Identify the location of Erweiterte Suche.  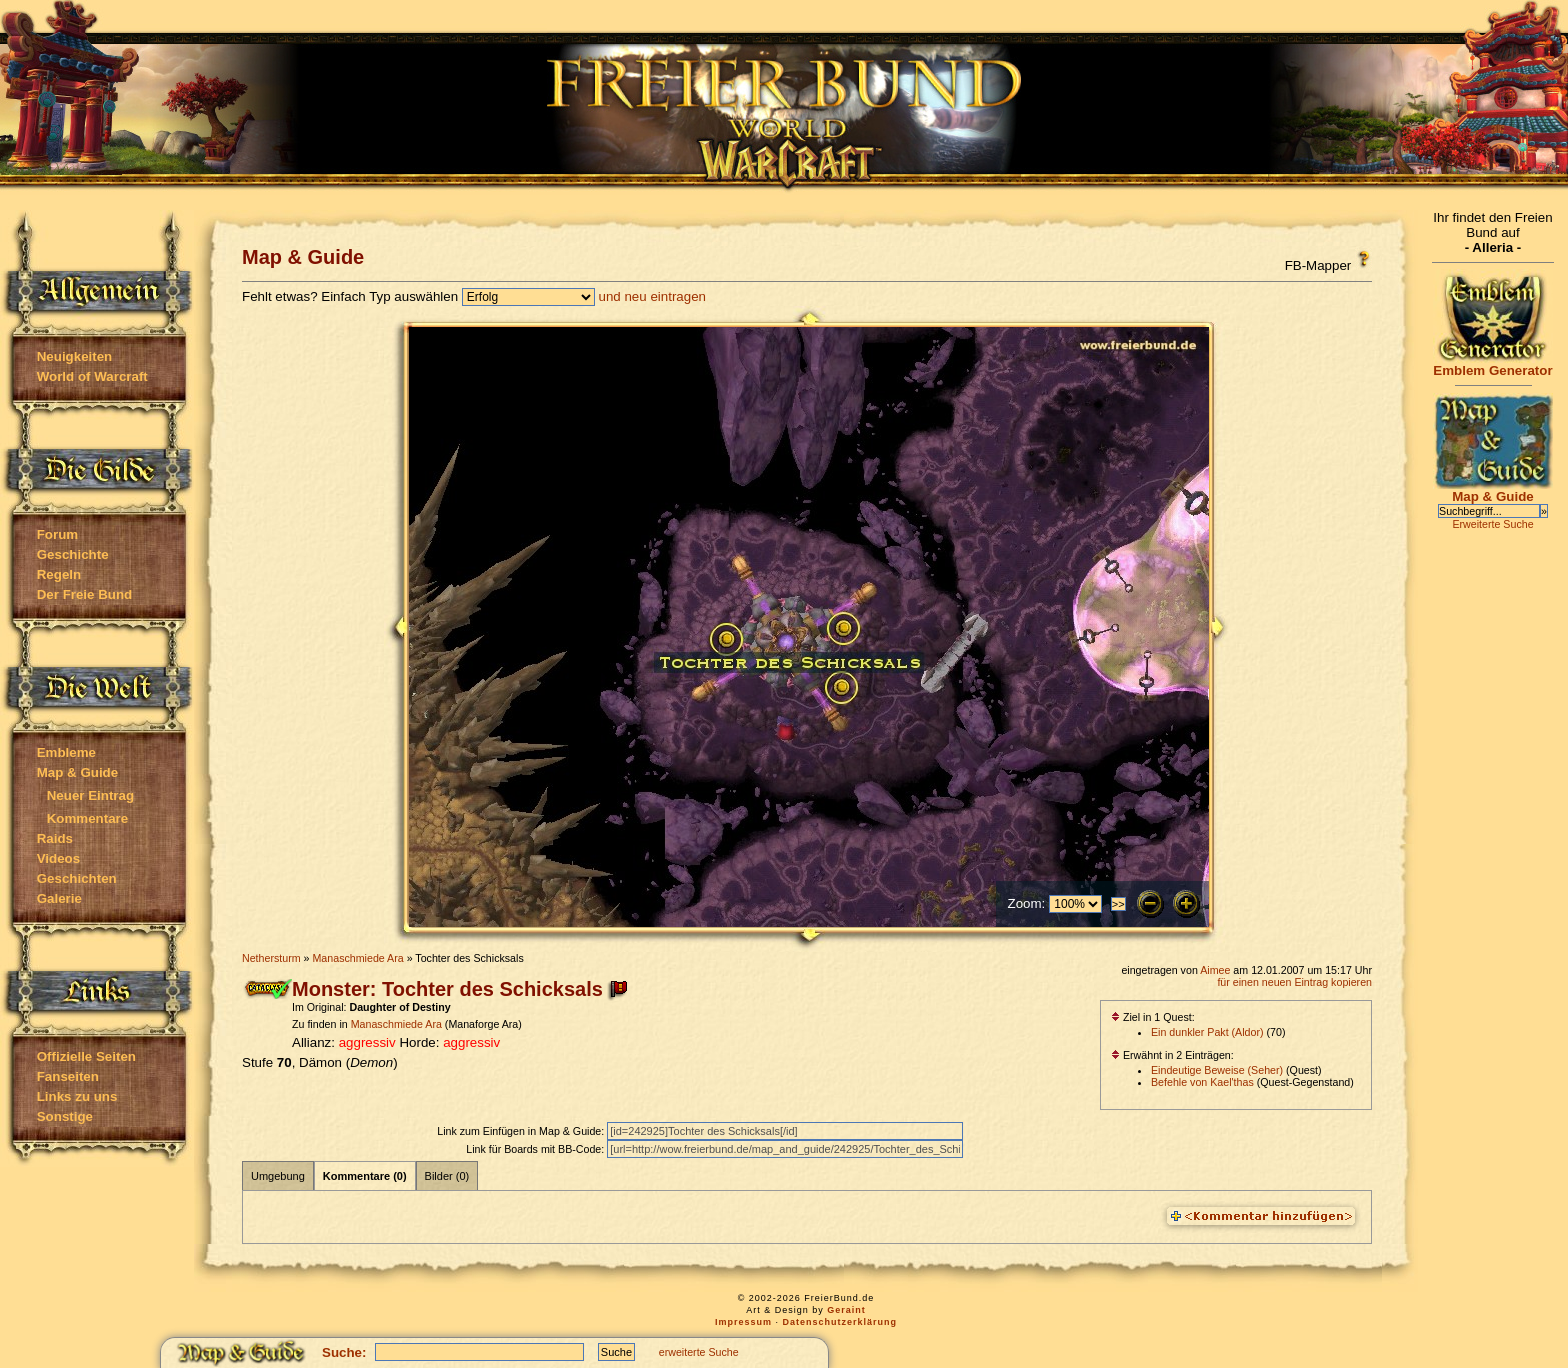
(1492, 524).